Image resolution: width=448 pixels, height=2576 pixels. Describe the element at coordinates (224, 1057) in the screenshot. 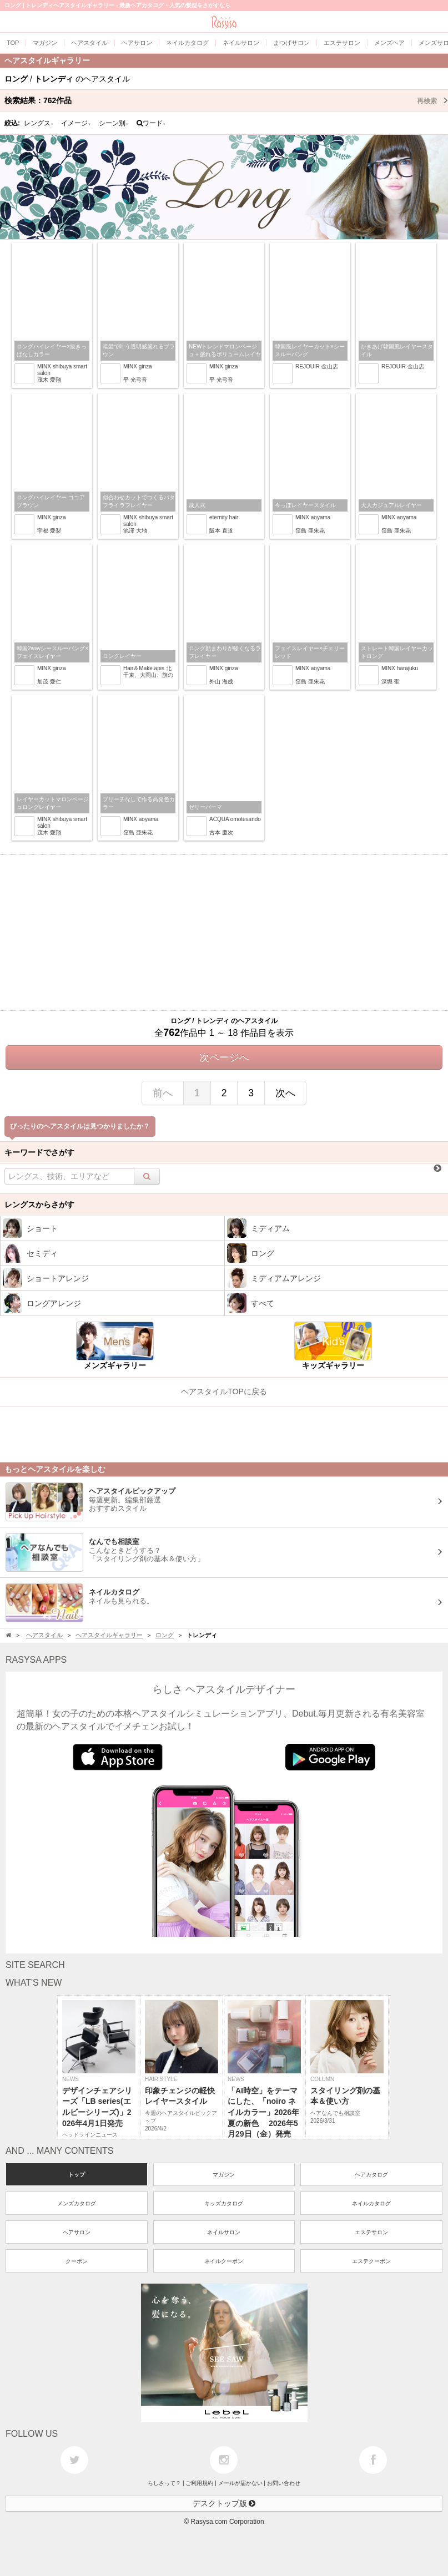

I see `次ページへ` at that location.